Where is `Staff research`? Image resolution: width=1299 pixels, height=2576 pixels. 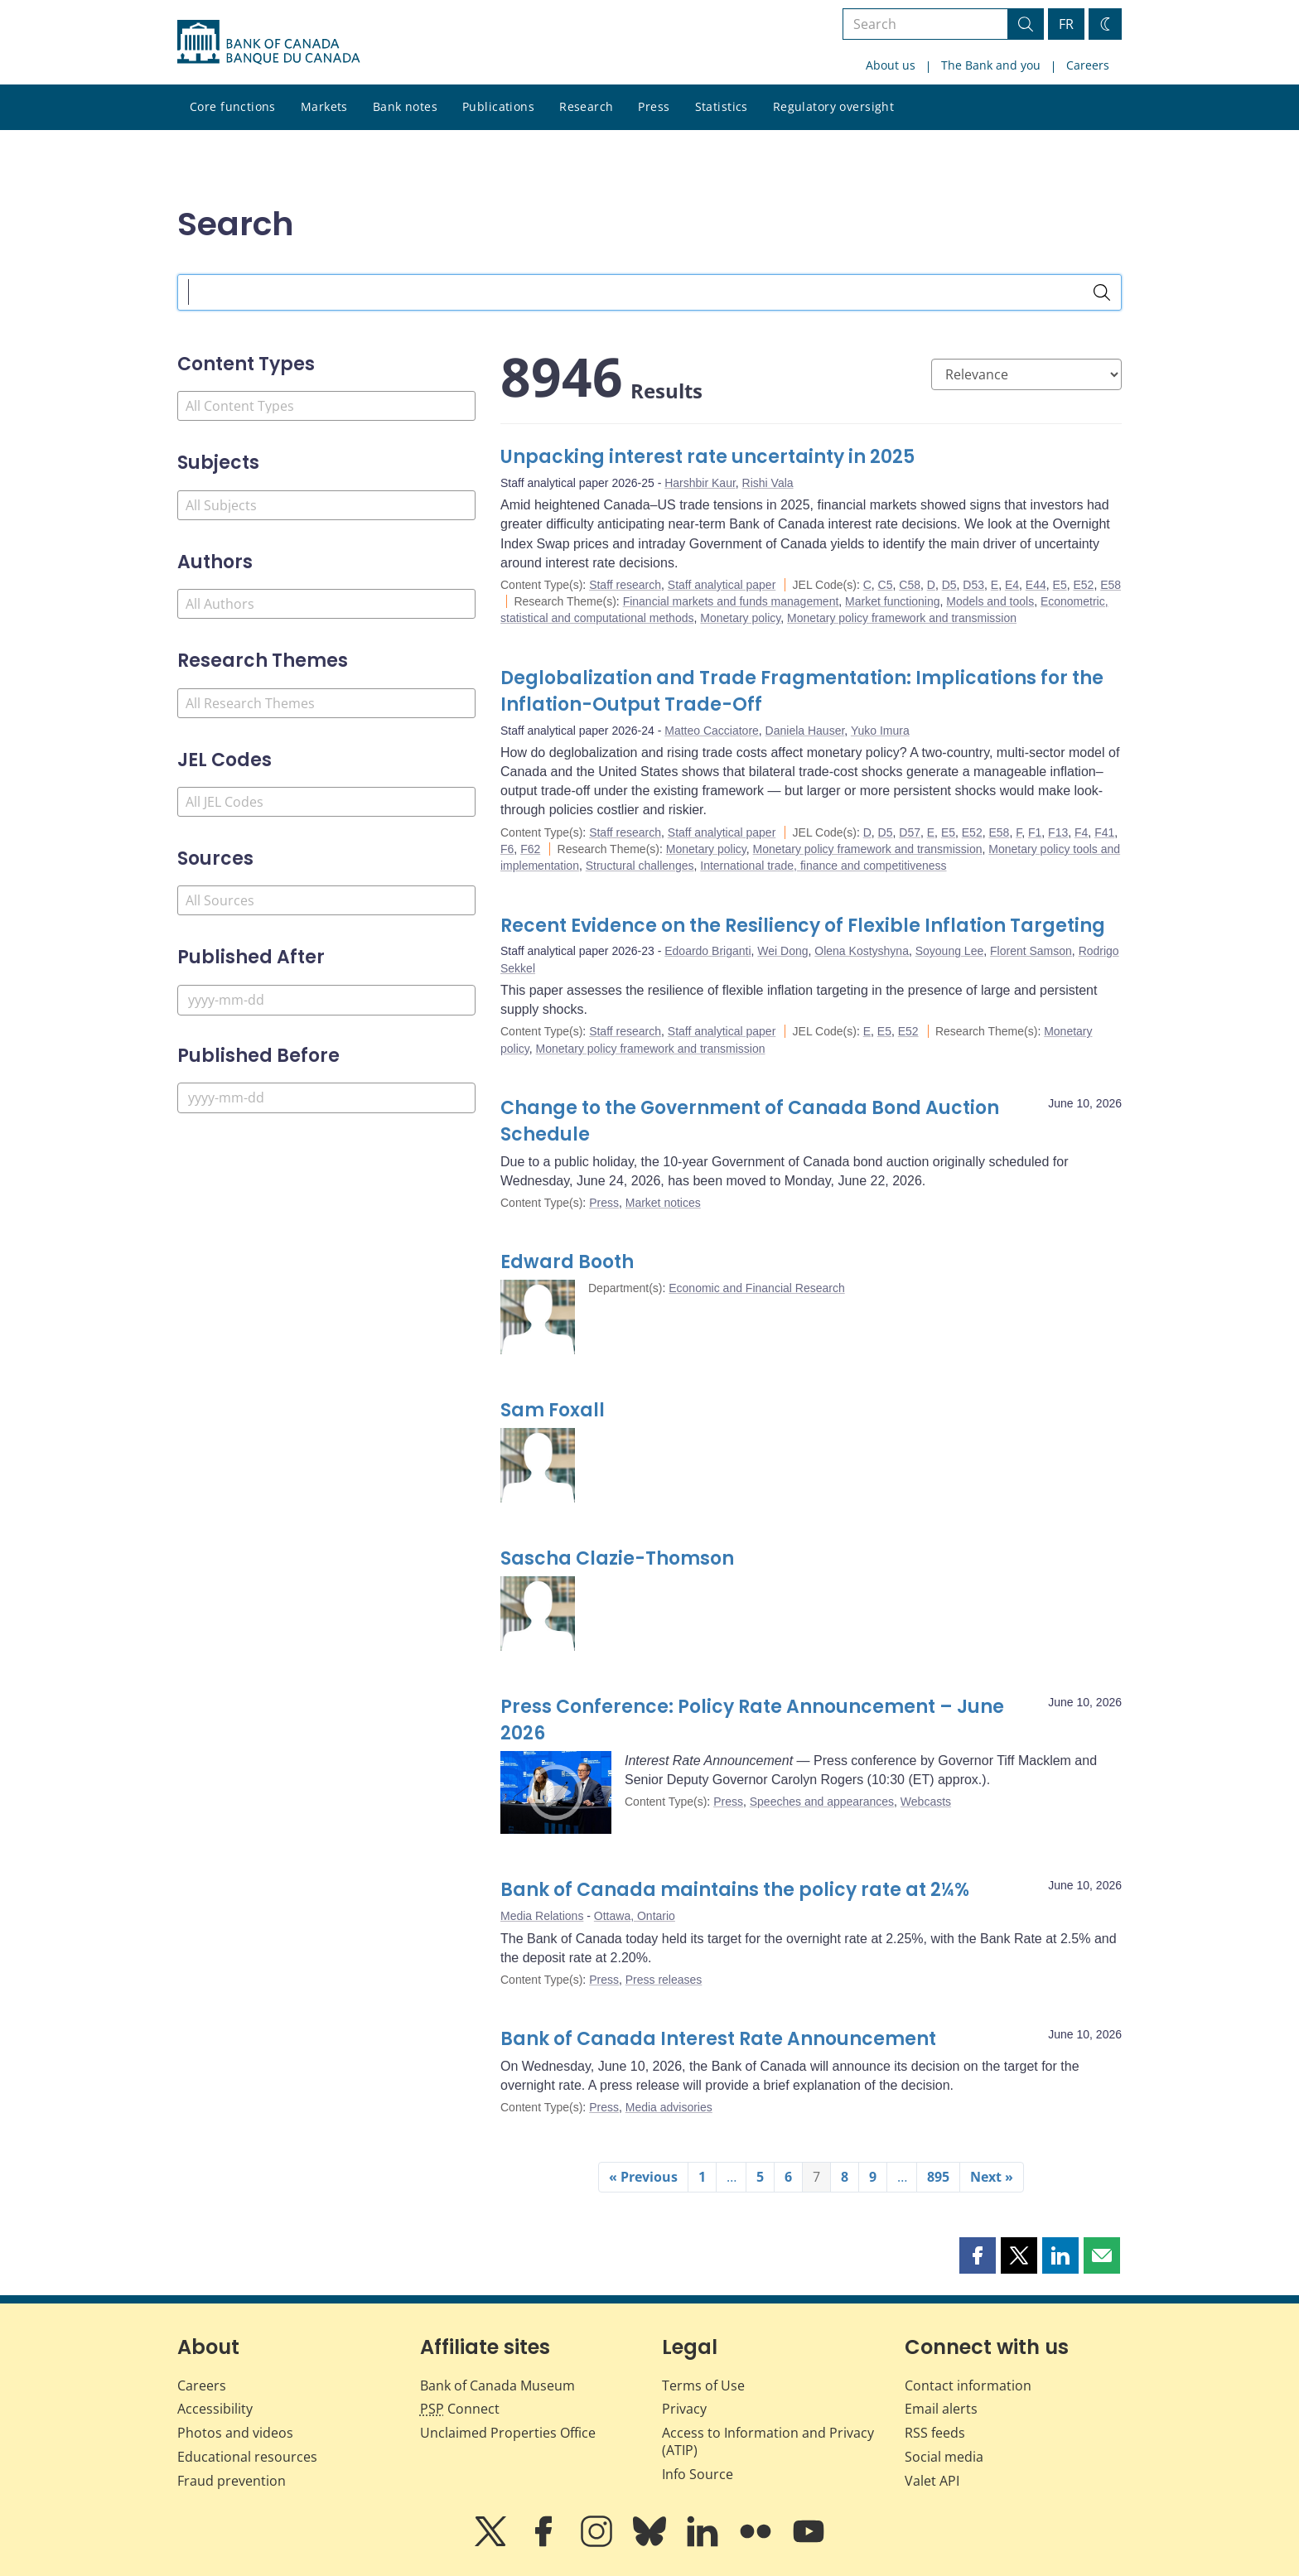 Staff research is located at coordinates (625, 584).